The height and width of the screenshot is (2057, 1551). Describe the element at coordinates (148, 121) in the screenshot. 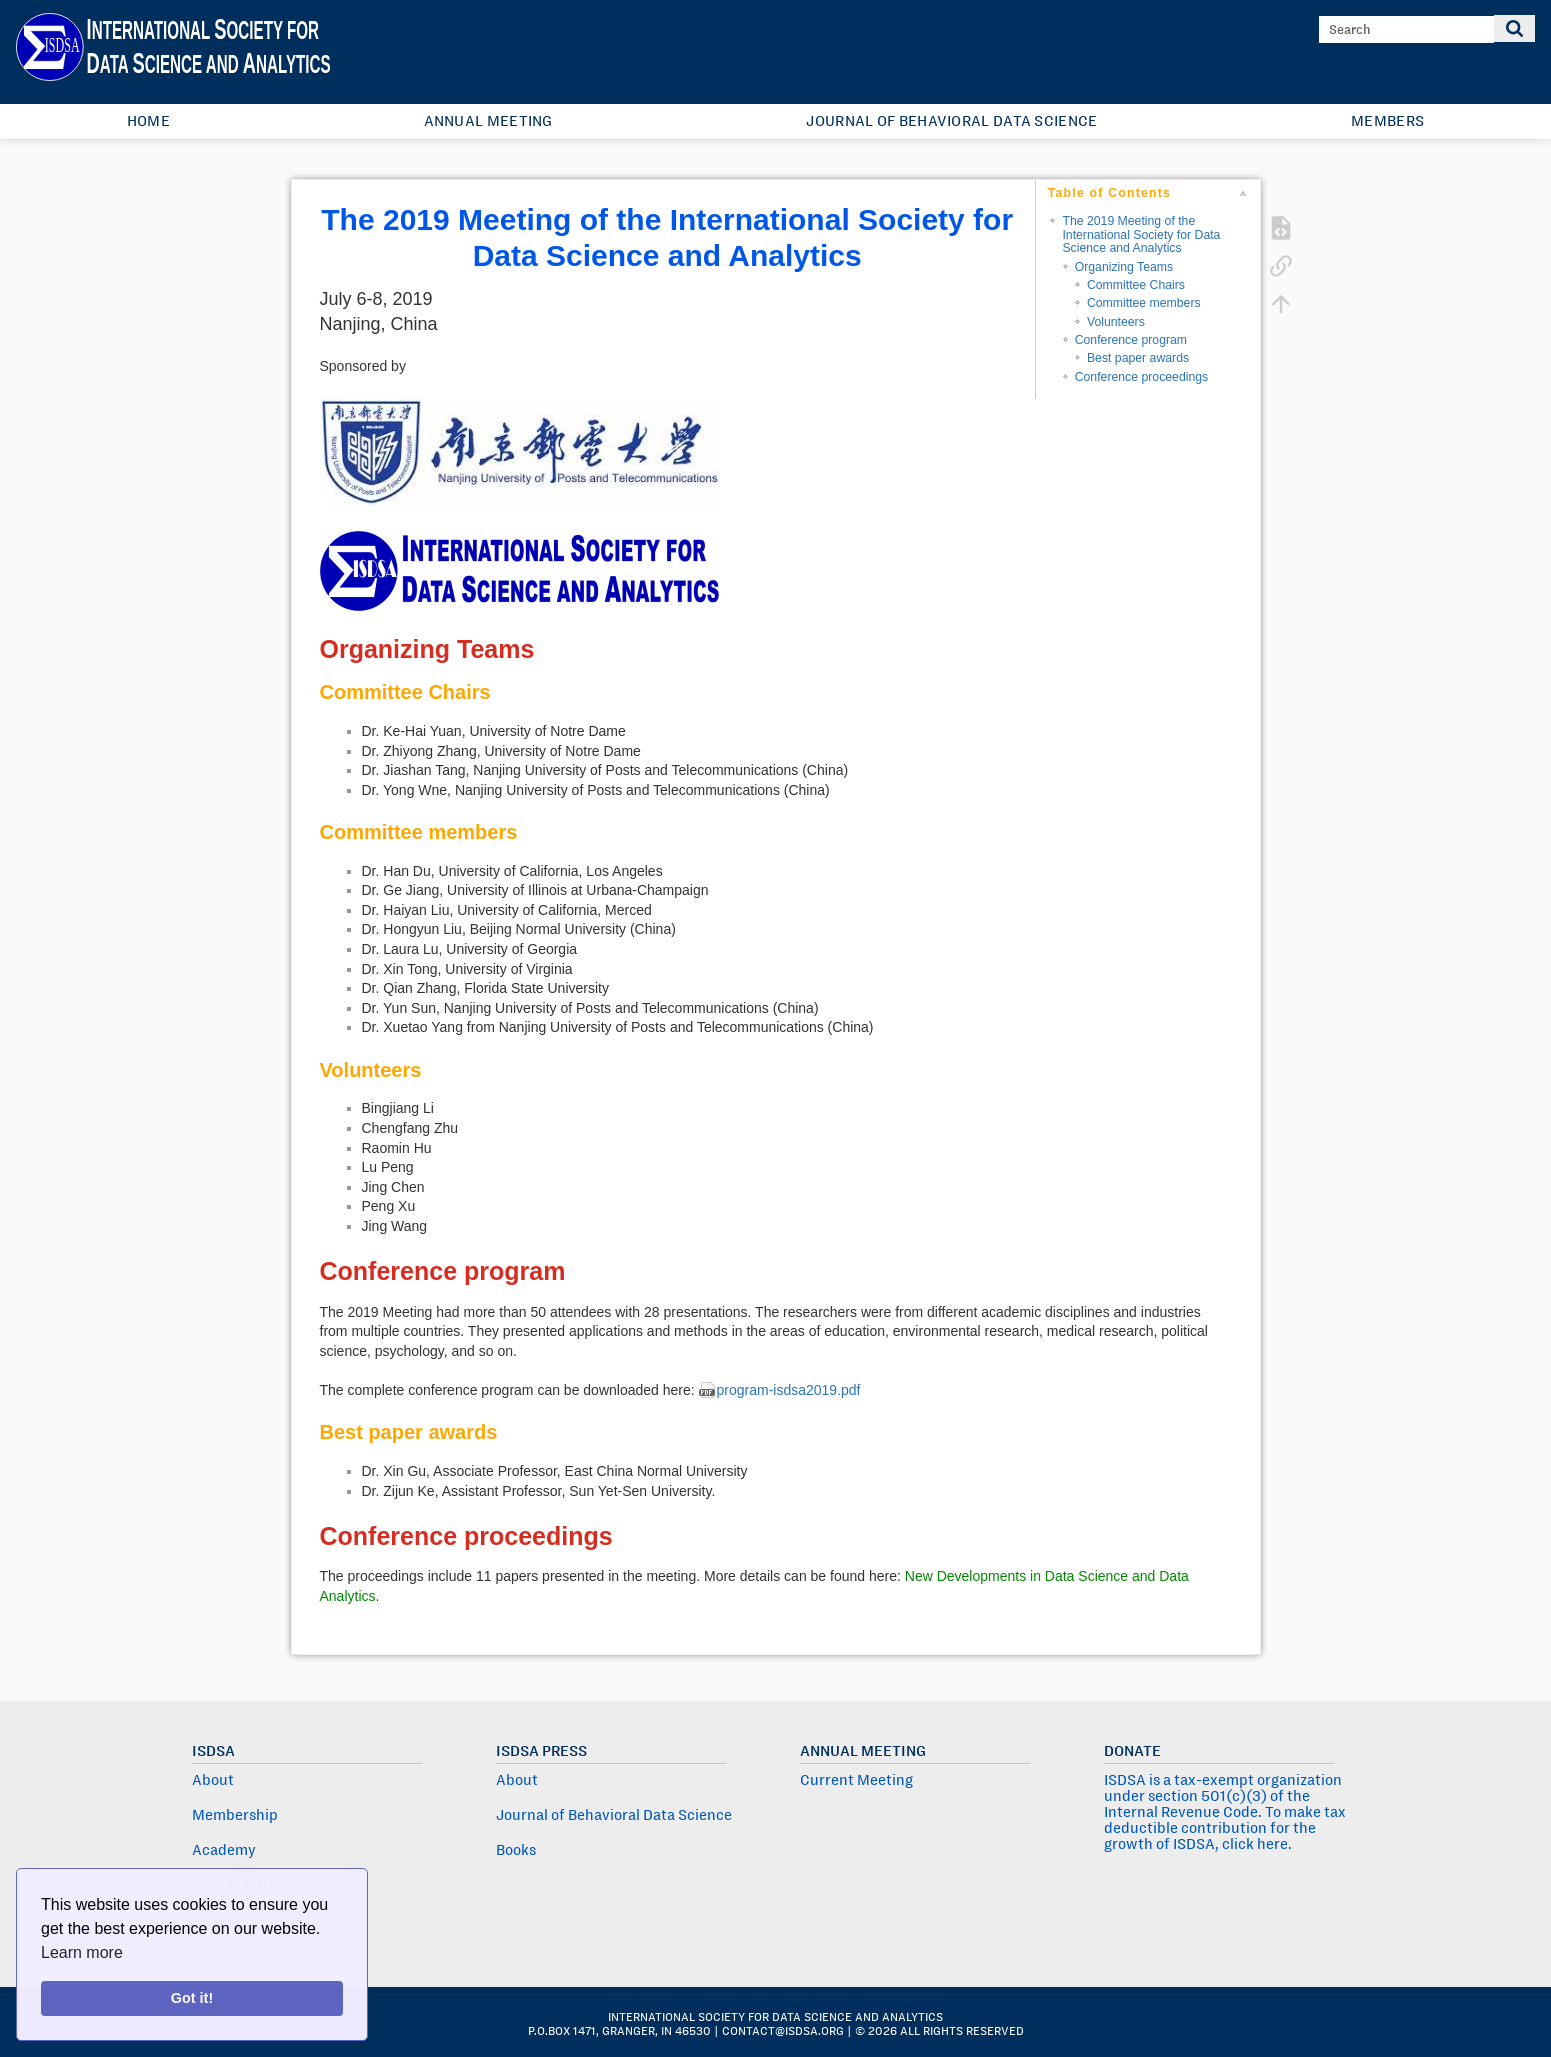

I see `Home` at that location.